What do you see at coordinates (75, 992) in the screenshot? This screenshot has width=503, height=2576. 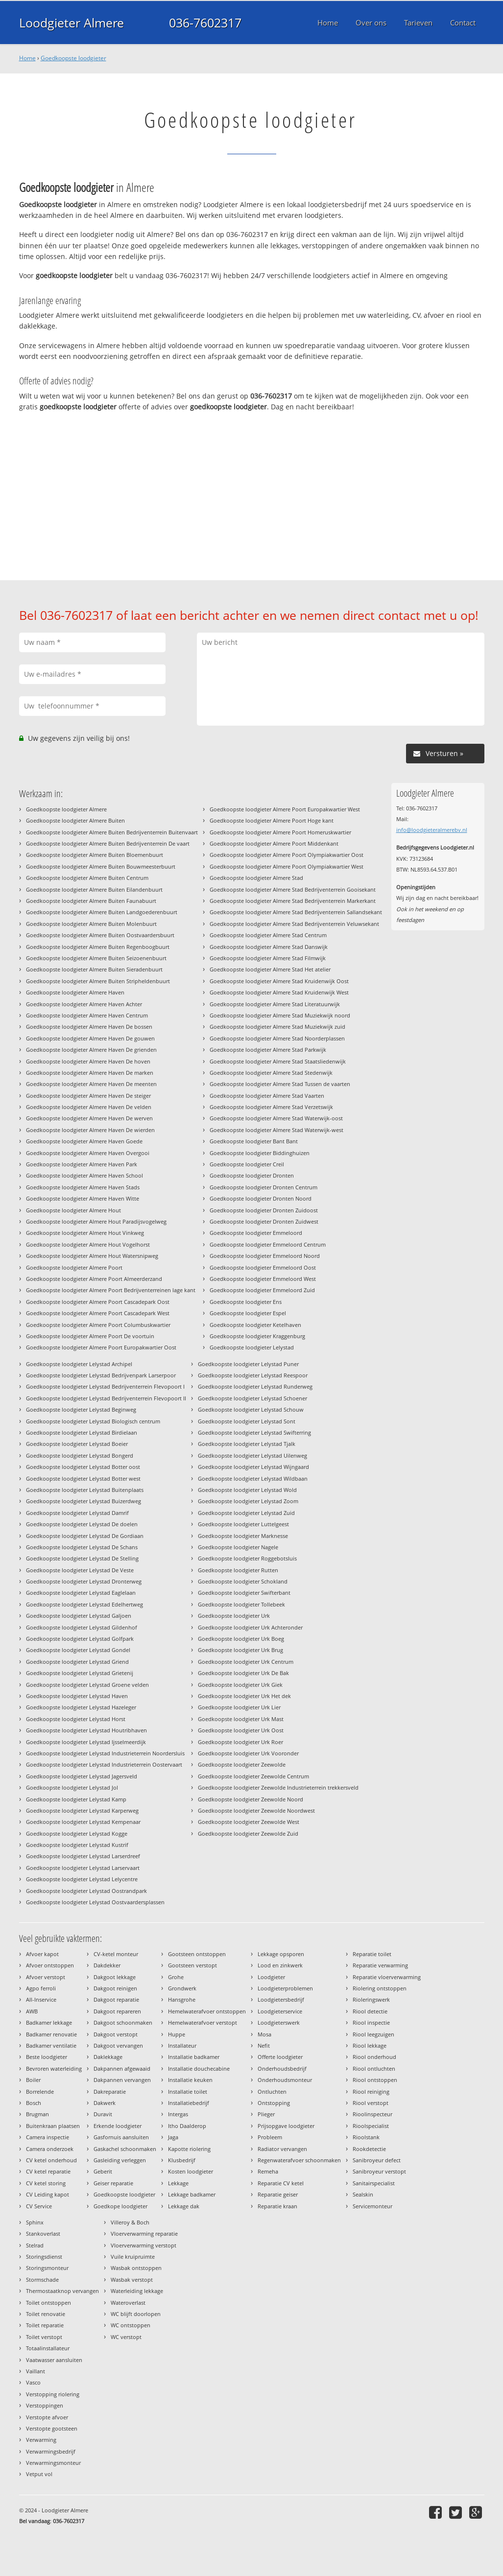 I see `Goedkoopste loodgieter Almere Haven` at bounding box center [75, 992].